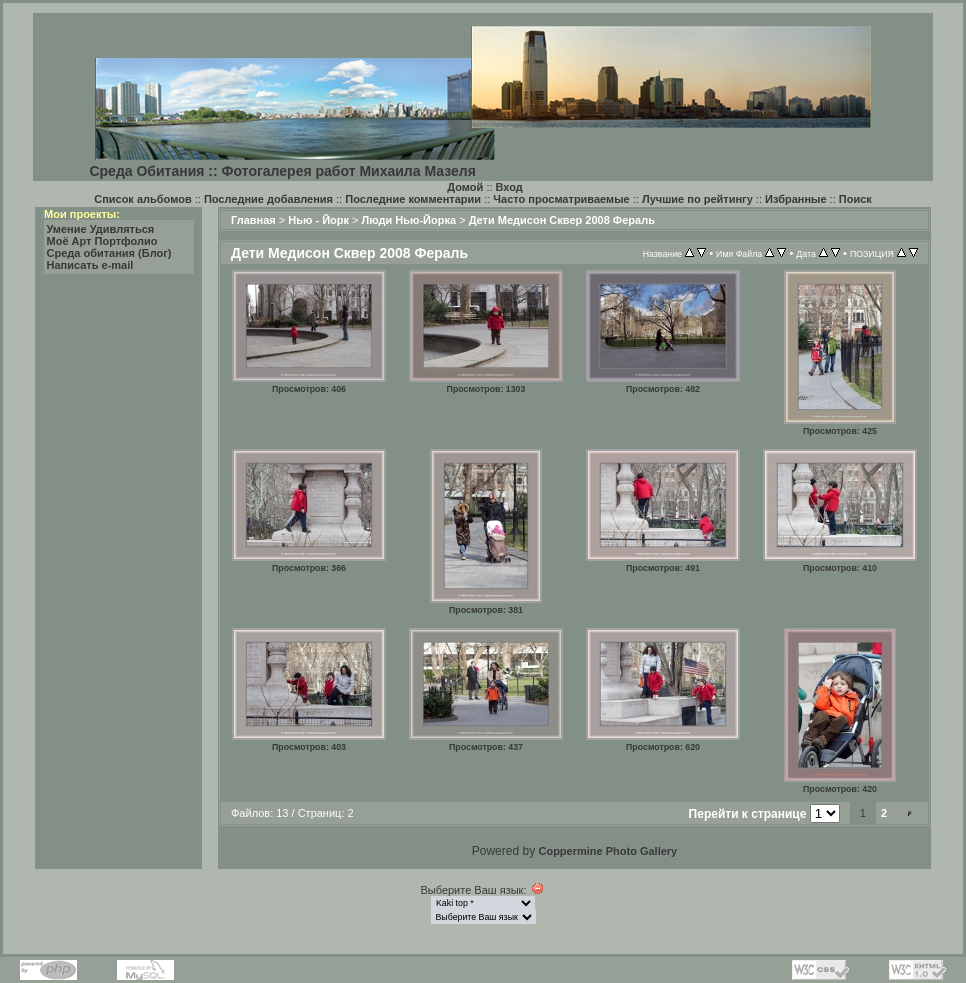  What do you see at coordinates (855, 199) in the screenshot?
I see `Поиск` at bounding box center [855, 199].